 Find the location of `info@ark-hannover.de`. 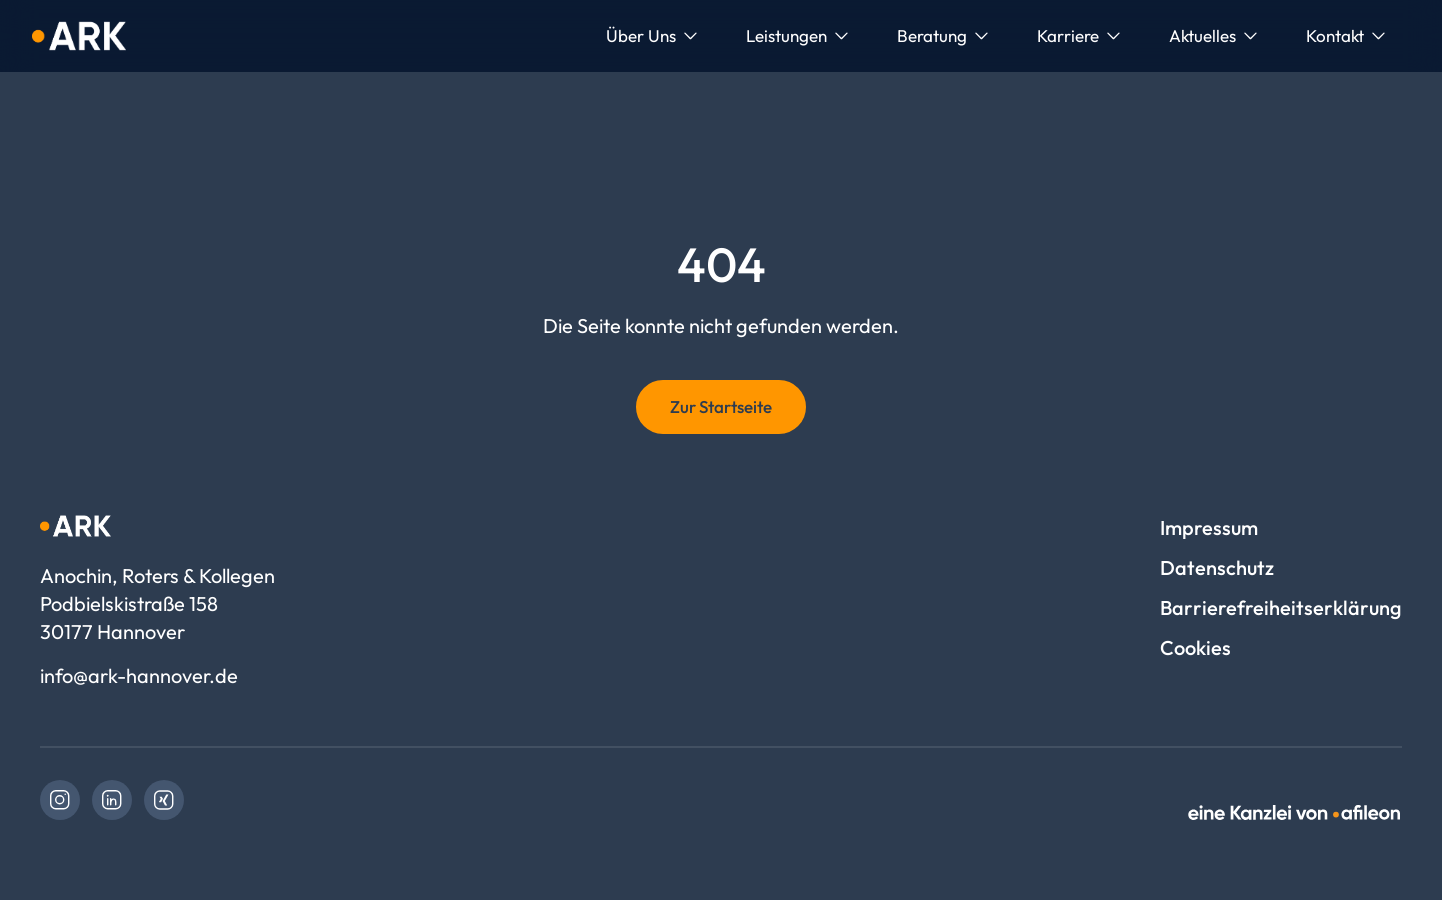

info@ark-hannover.de is located at coordinates (139, 675).